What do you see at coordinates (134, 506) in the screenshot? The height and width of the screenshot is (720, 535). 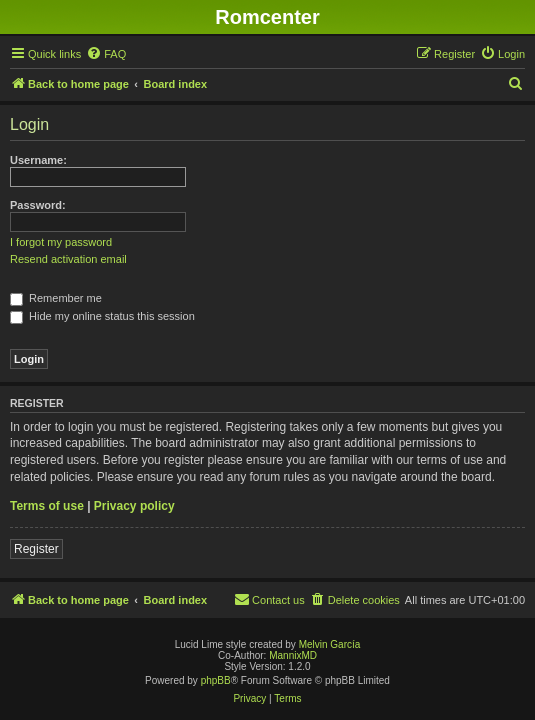 I see `Privacy policy` at bounding box center [134, 506].